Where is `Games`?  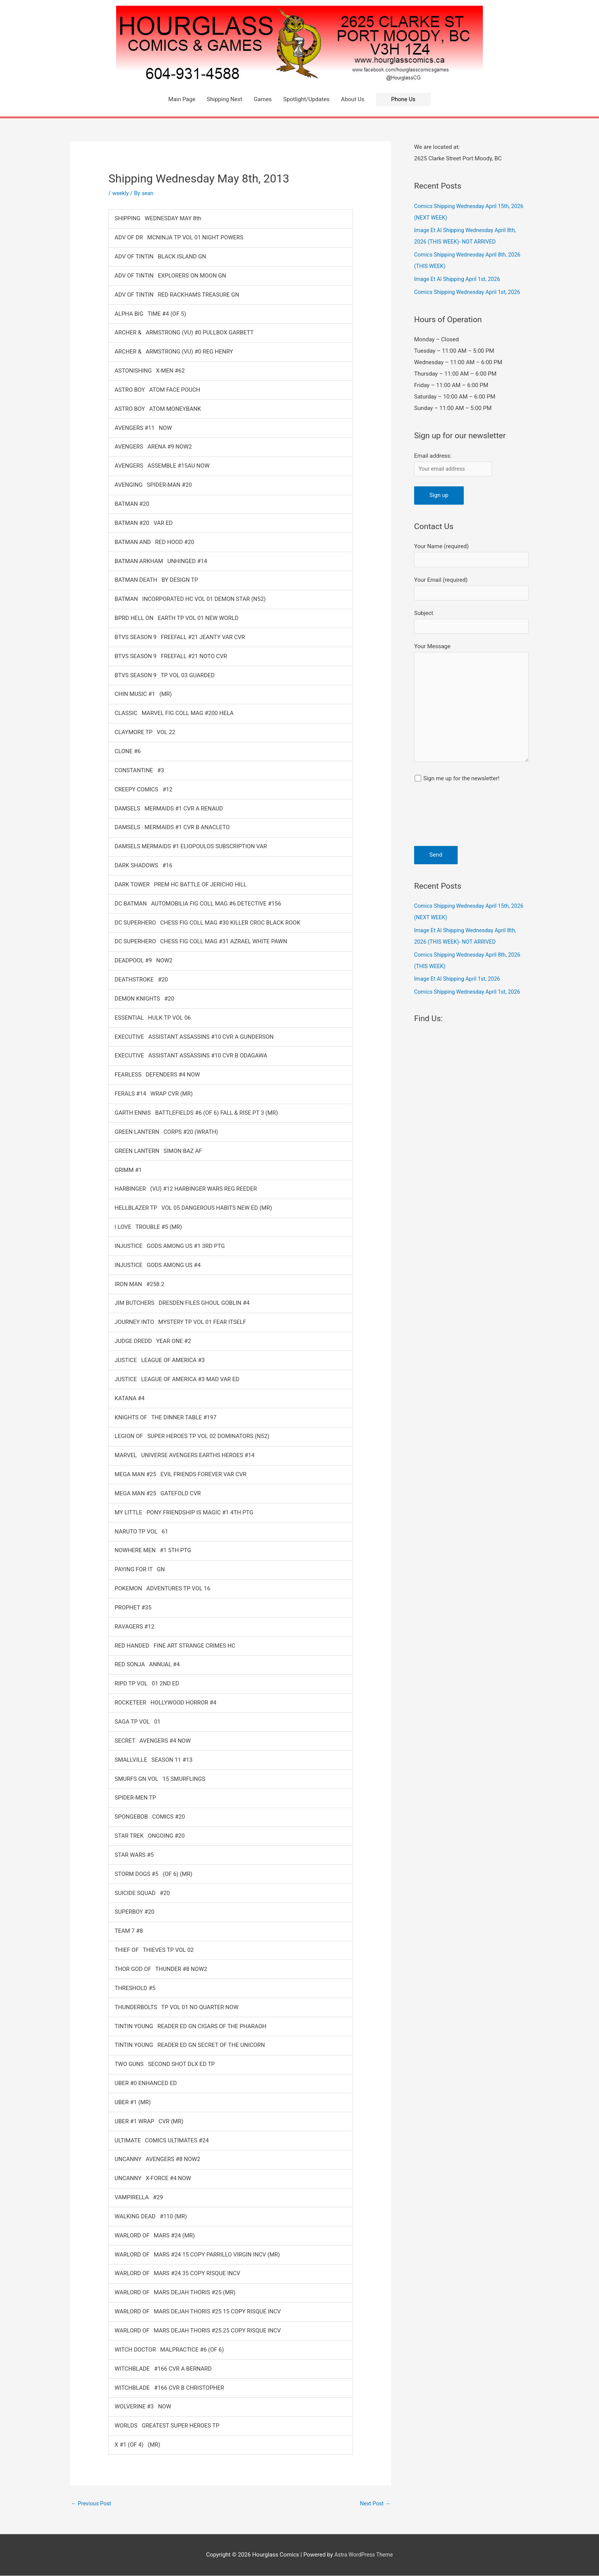 Games is located at coordinates (263, 99).